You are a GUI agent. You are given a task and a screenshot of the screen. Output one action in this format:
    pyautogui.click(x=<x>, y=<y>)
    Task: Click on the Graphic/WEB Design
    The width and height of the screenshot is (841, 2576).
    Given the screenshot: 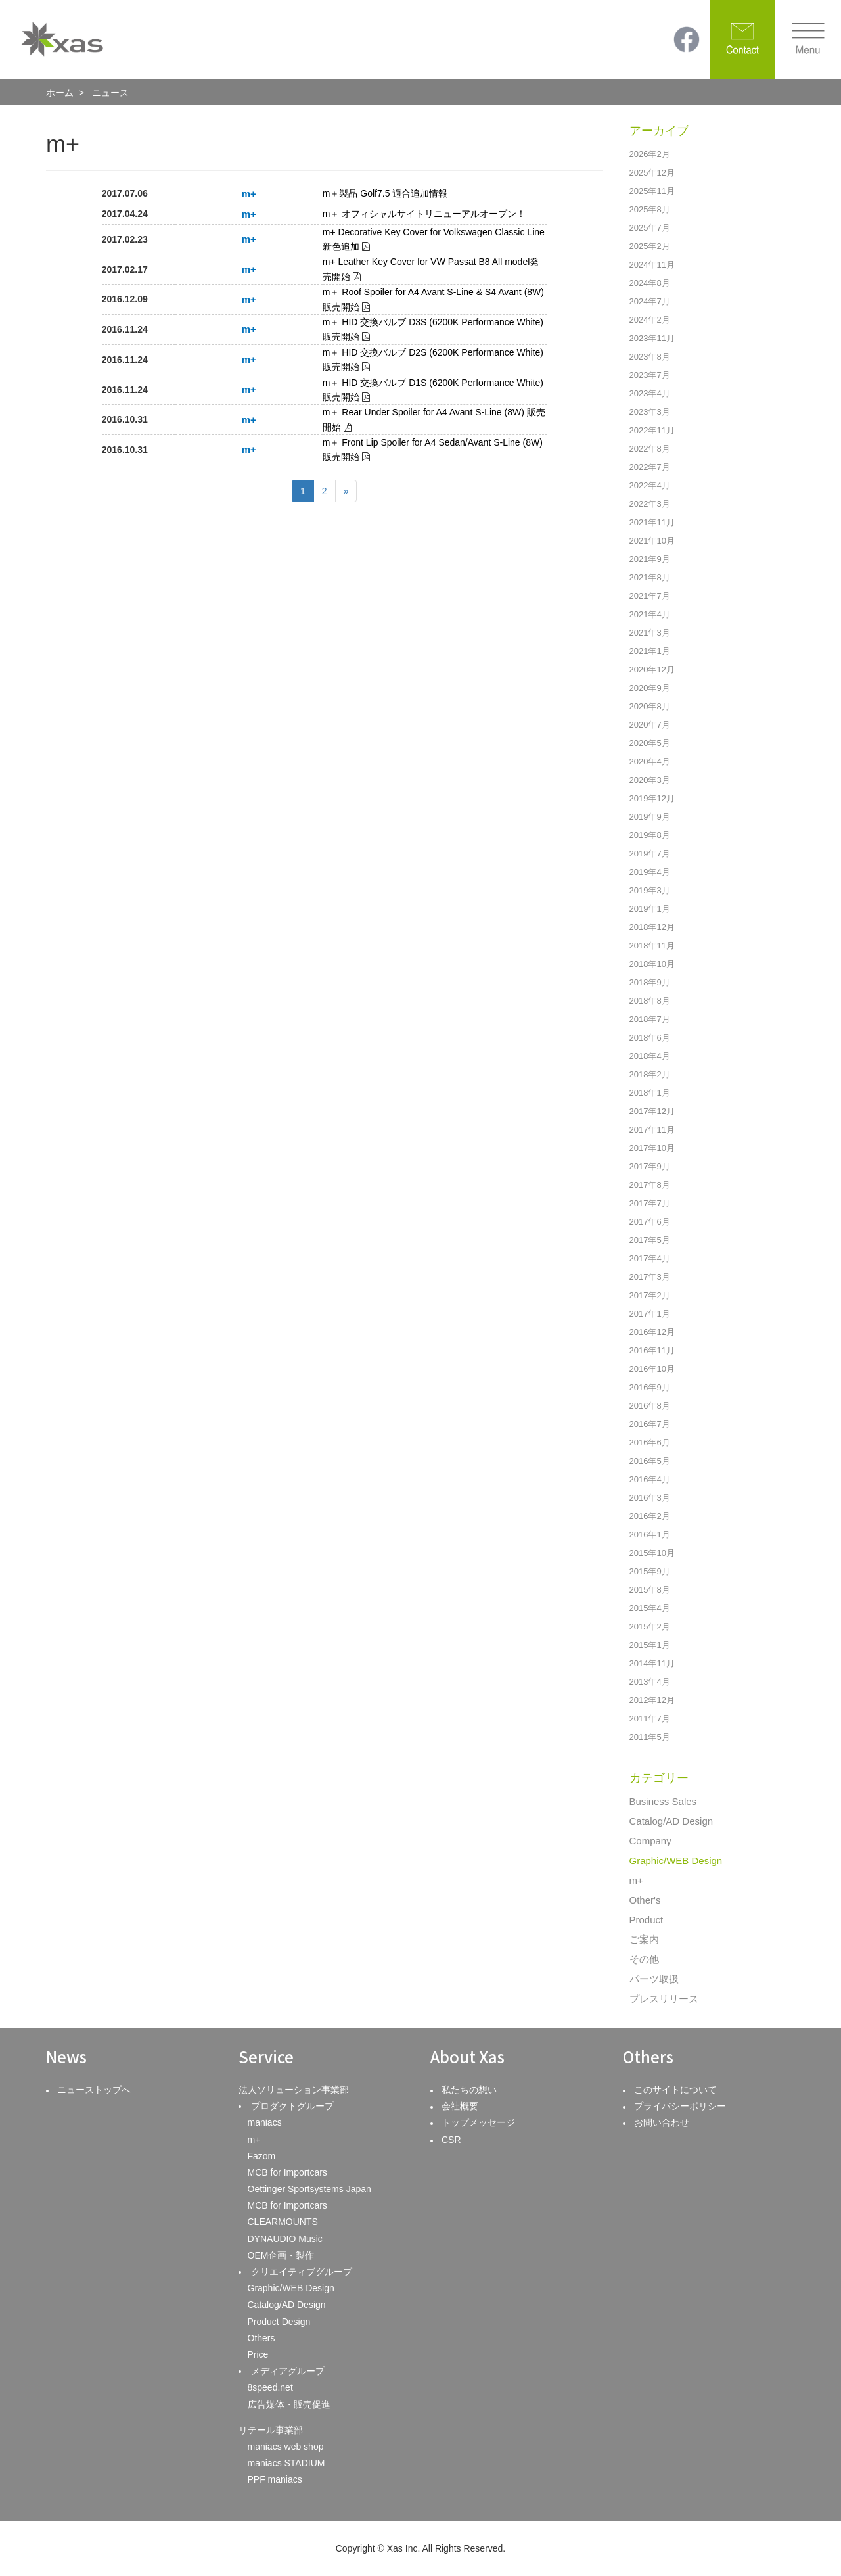 What is the action you would take?
    pyautogui.click(x=676, y=1860)
    